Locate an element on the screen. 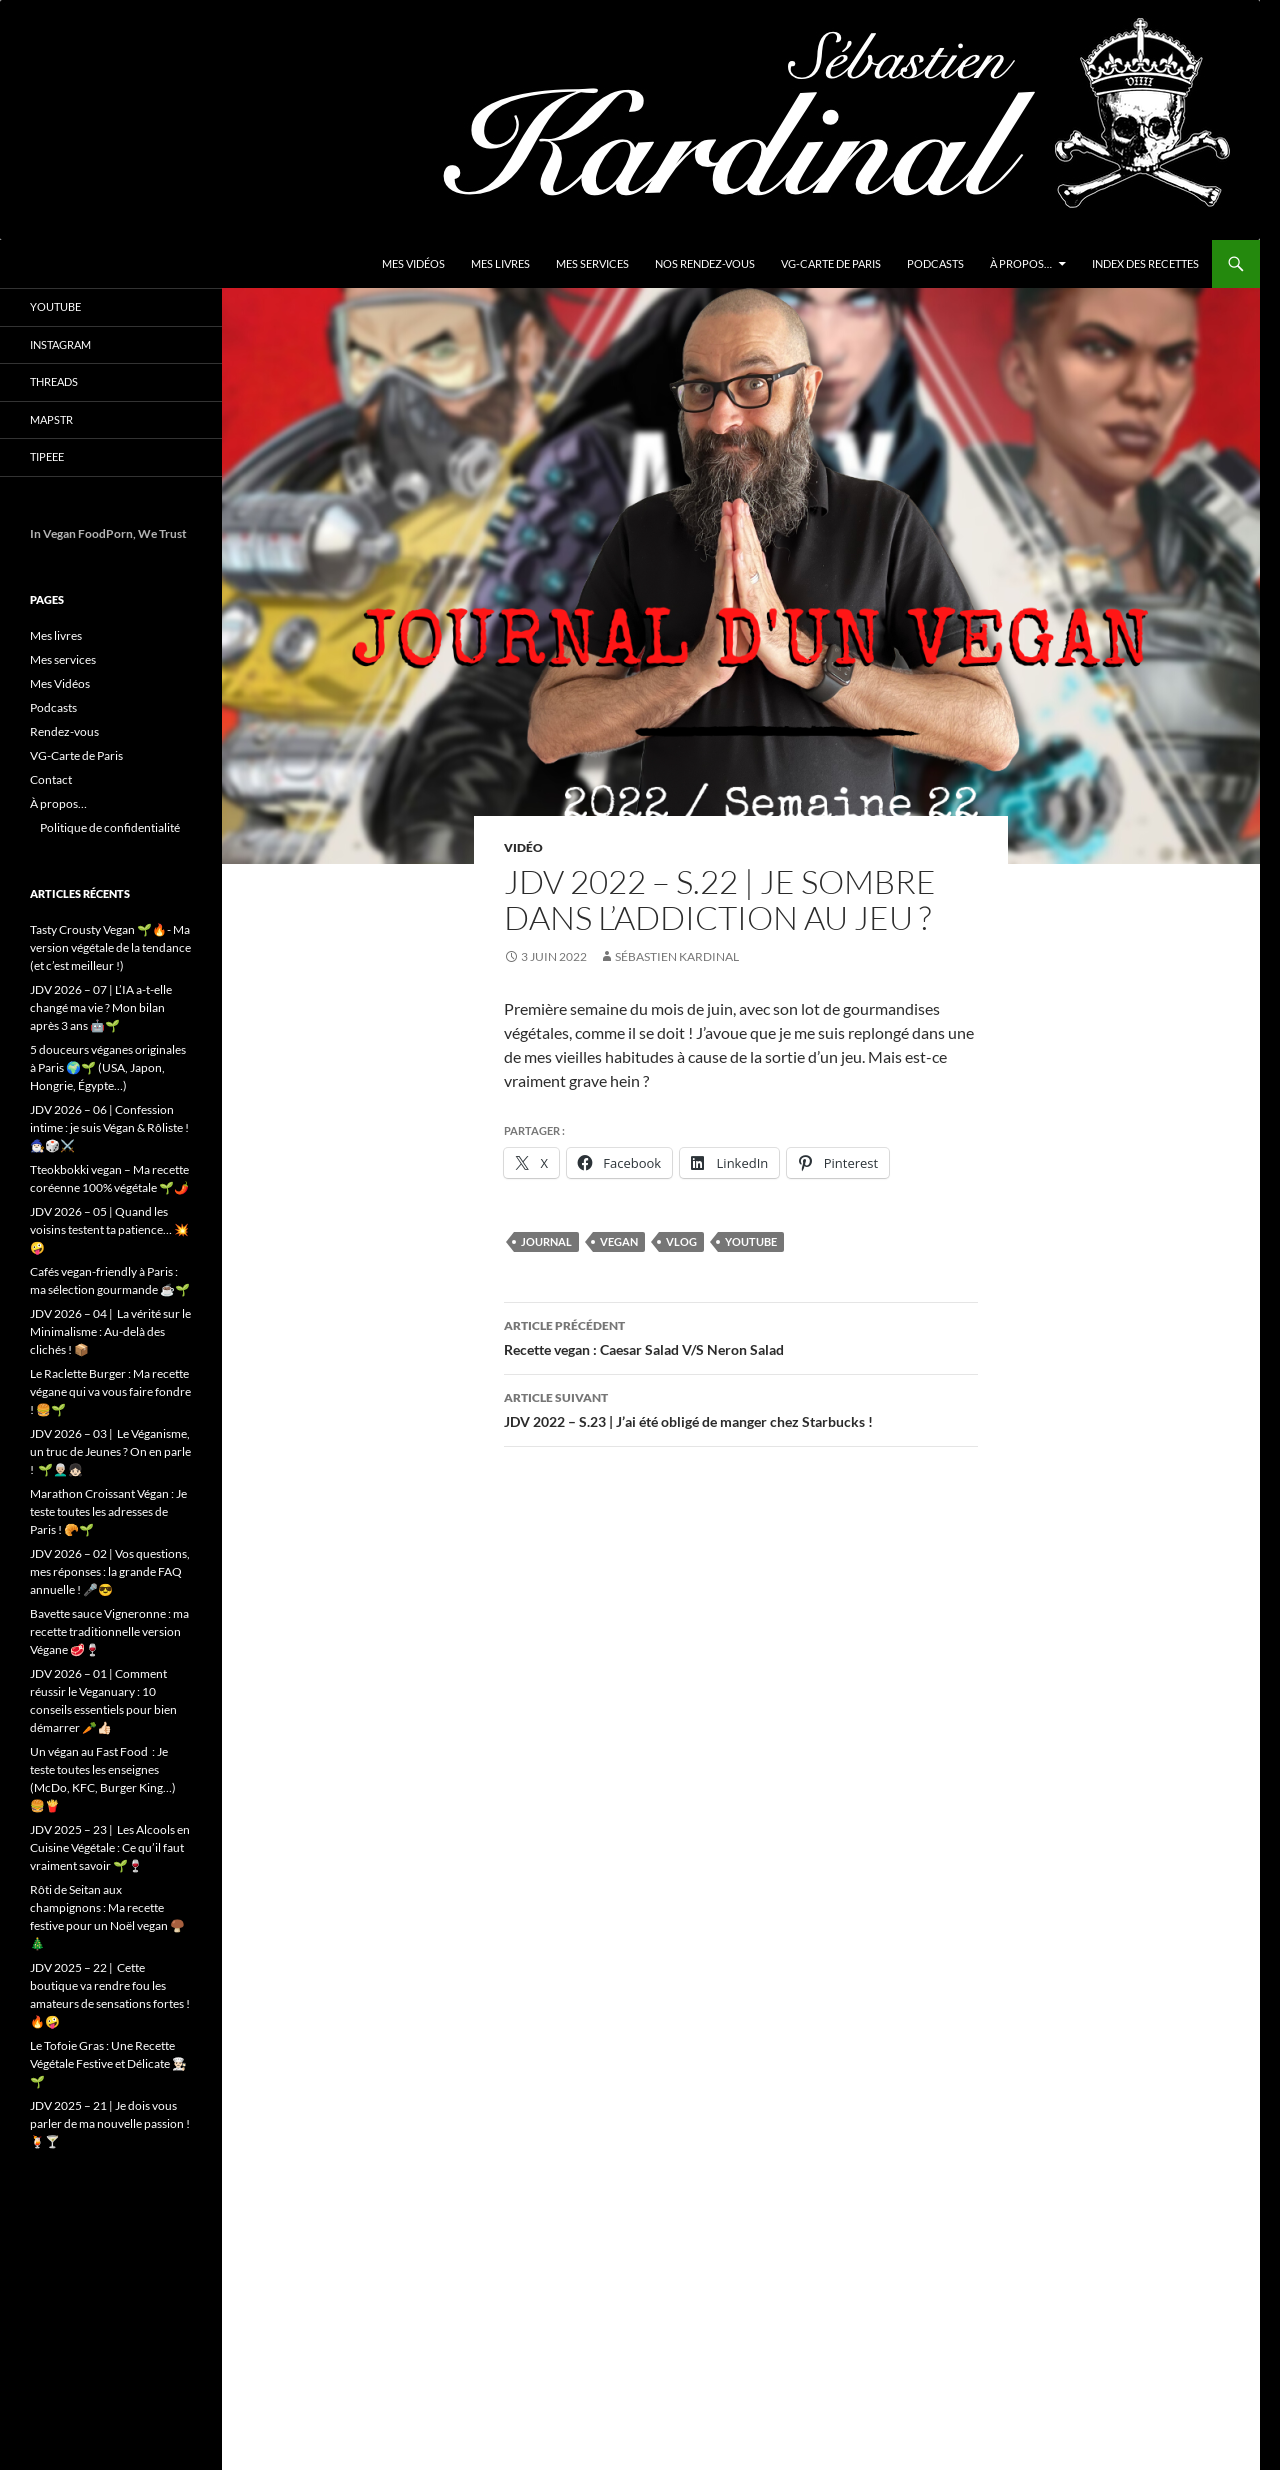 This screenshot has height=2470, width=1280. JDV 2026 – 02 | Vos questions, mes réponses : la grande FAQ annuelle ! 🎤😎 is located at coordinates (110, 1571).